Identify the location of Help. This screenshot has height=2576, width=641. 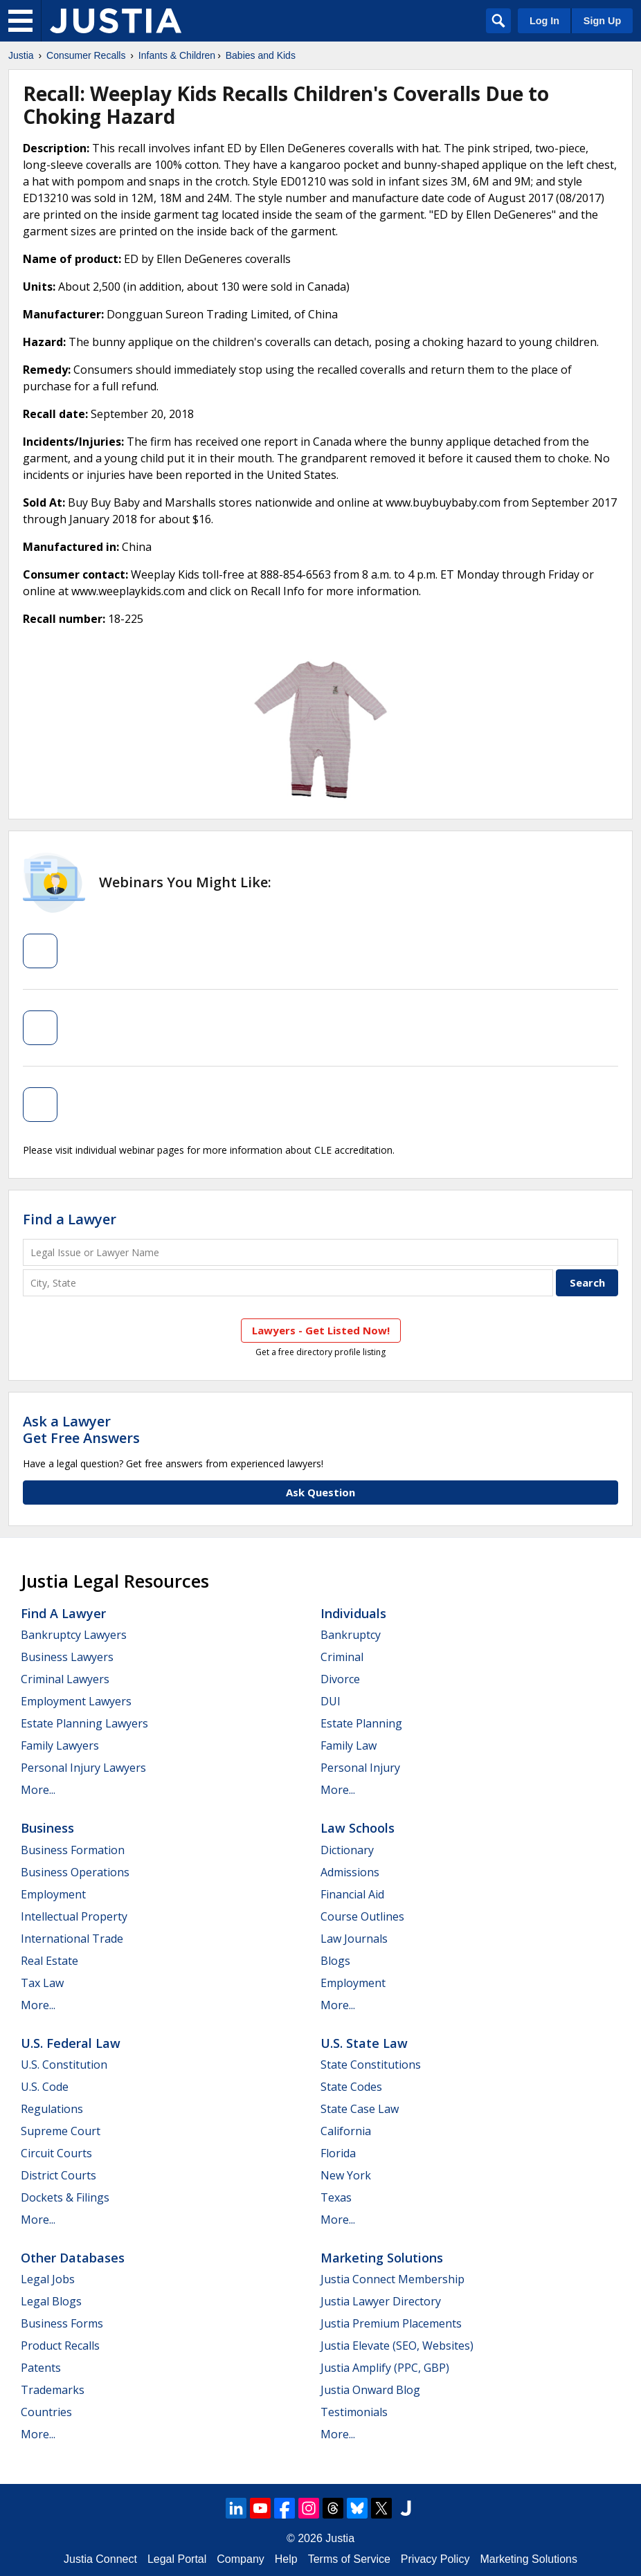
(286, 2559).